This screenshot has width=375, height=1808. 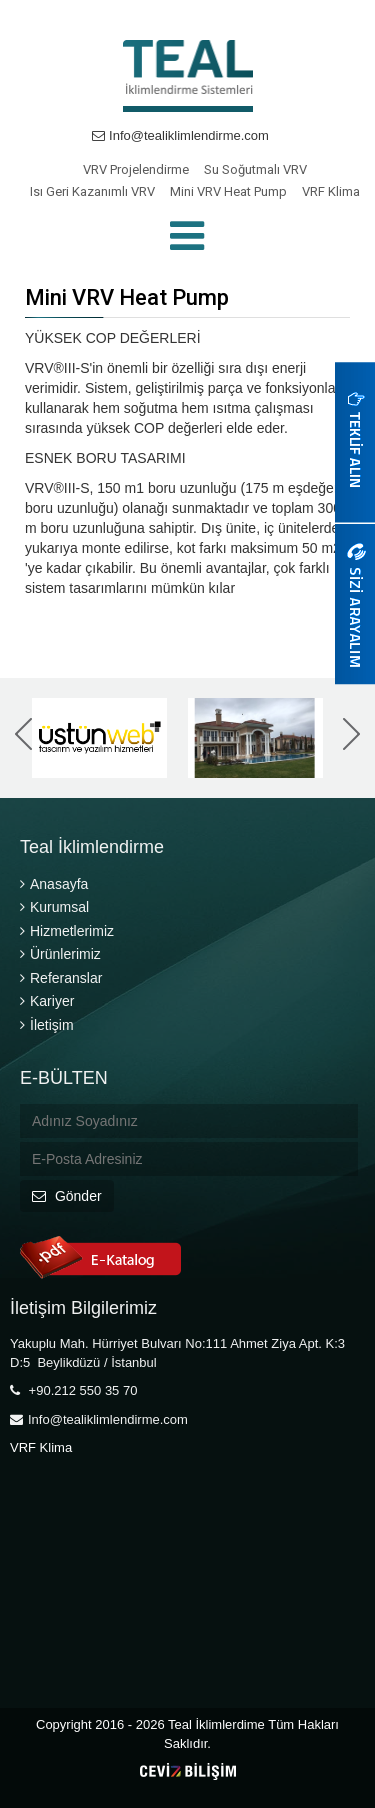 I want to click on Ürünlerimiz, so click(x=60, y=954).